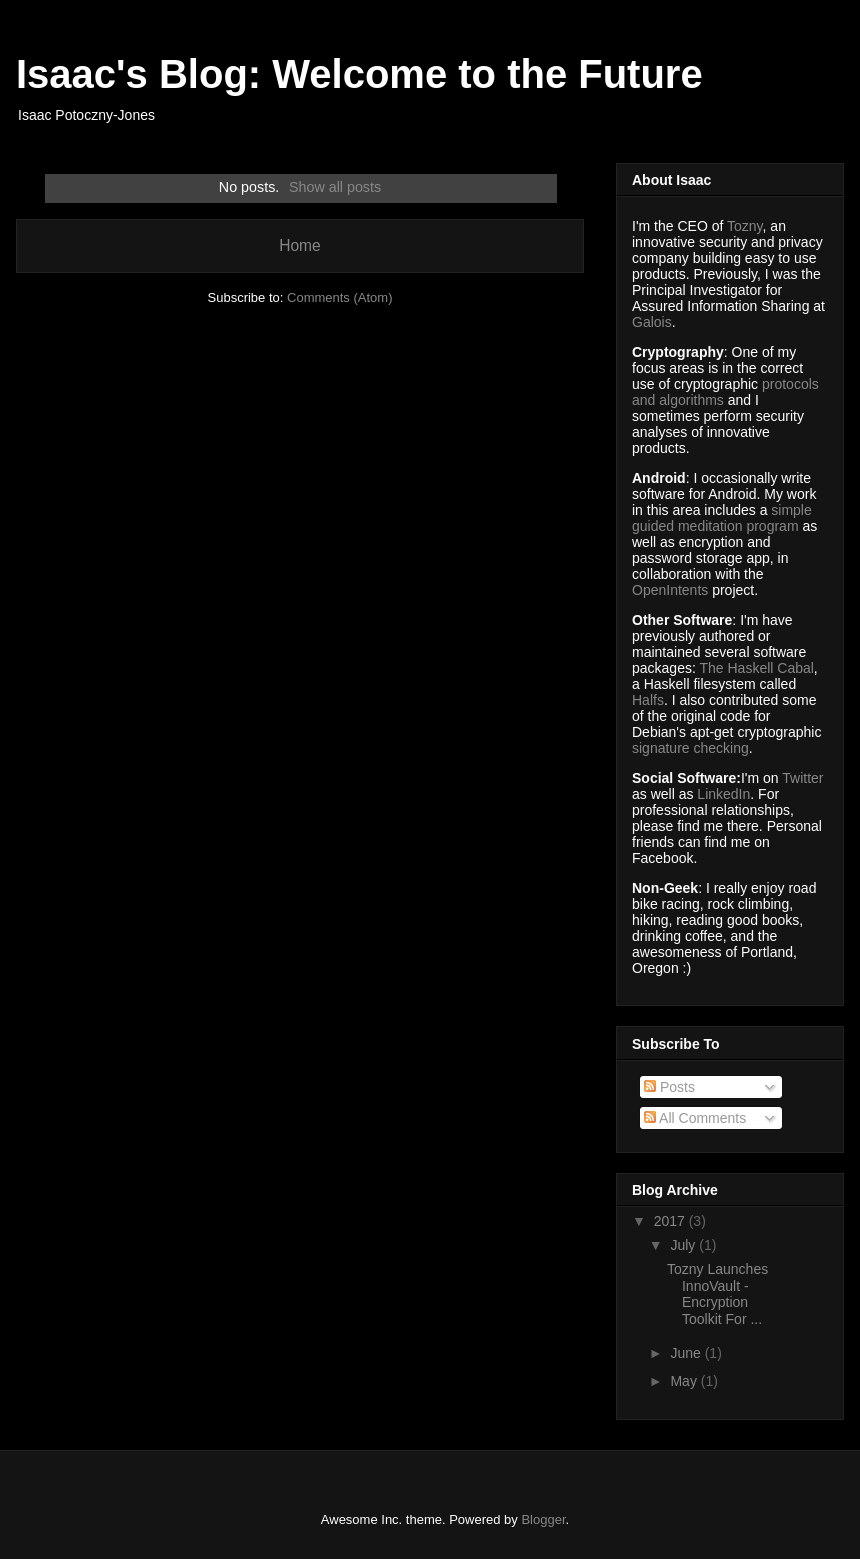 This screenshot has width=860, height=1559. I want to click on Home, so click(300, 245).